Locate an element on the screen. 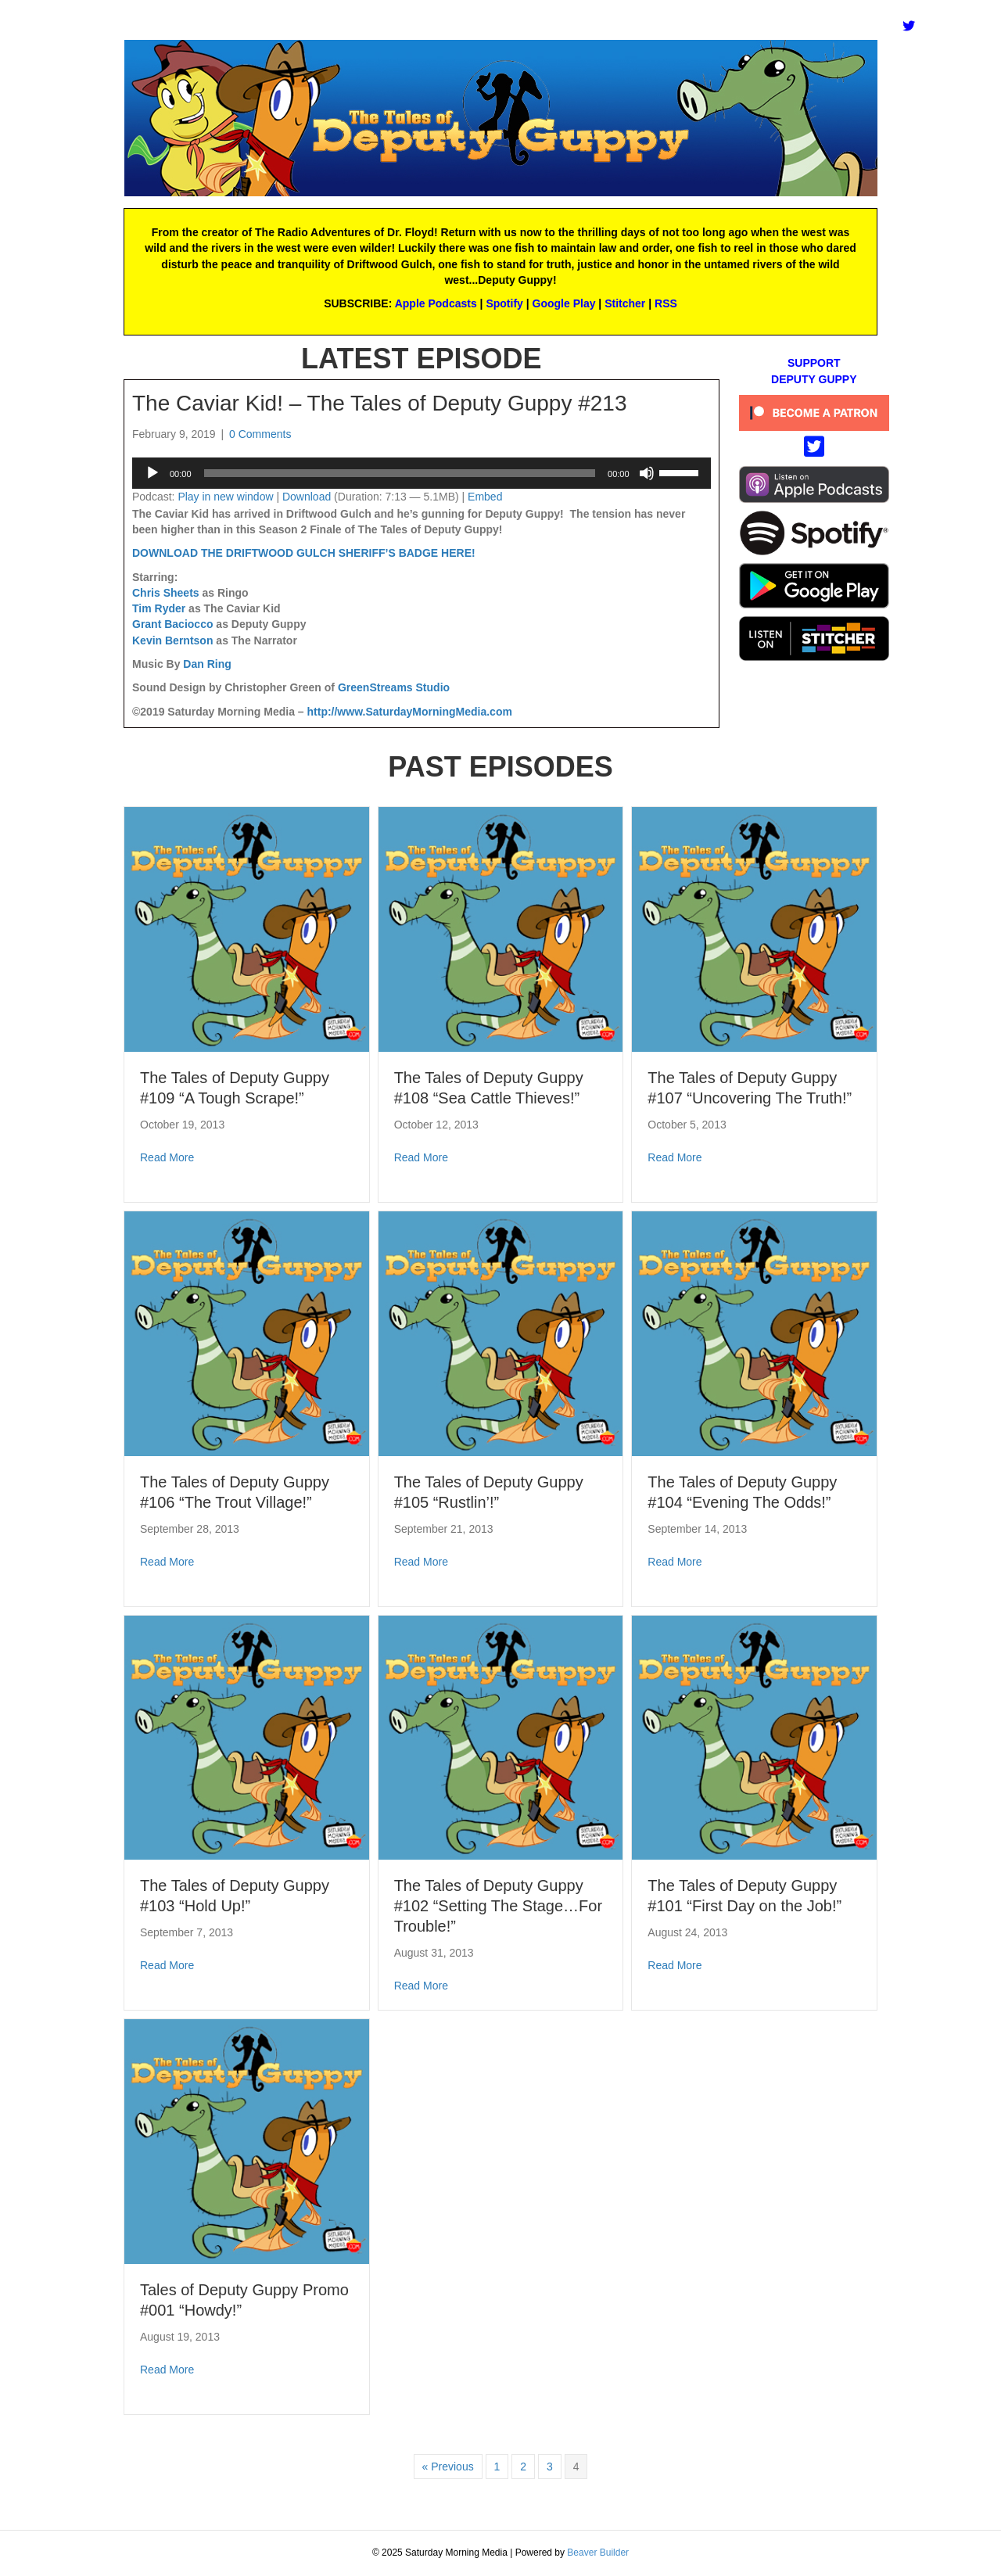 This screenshot has height=2576, width=1001. Dan Ring is located at coordinates (207, 664).